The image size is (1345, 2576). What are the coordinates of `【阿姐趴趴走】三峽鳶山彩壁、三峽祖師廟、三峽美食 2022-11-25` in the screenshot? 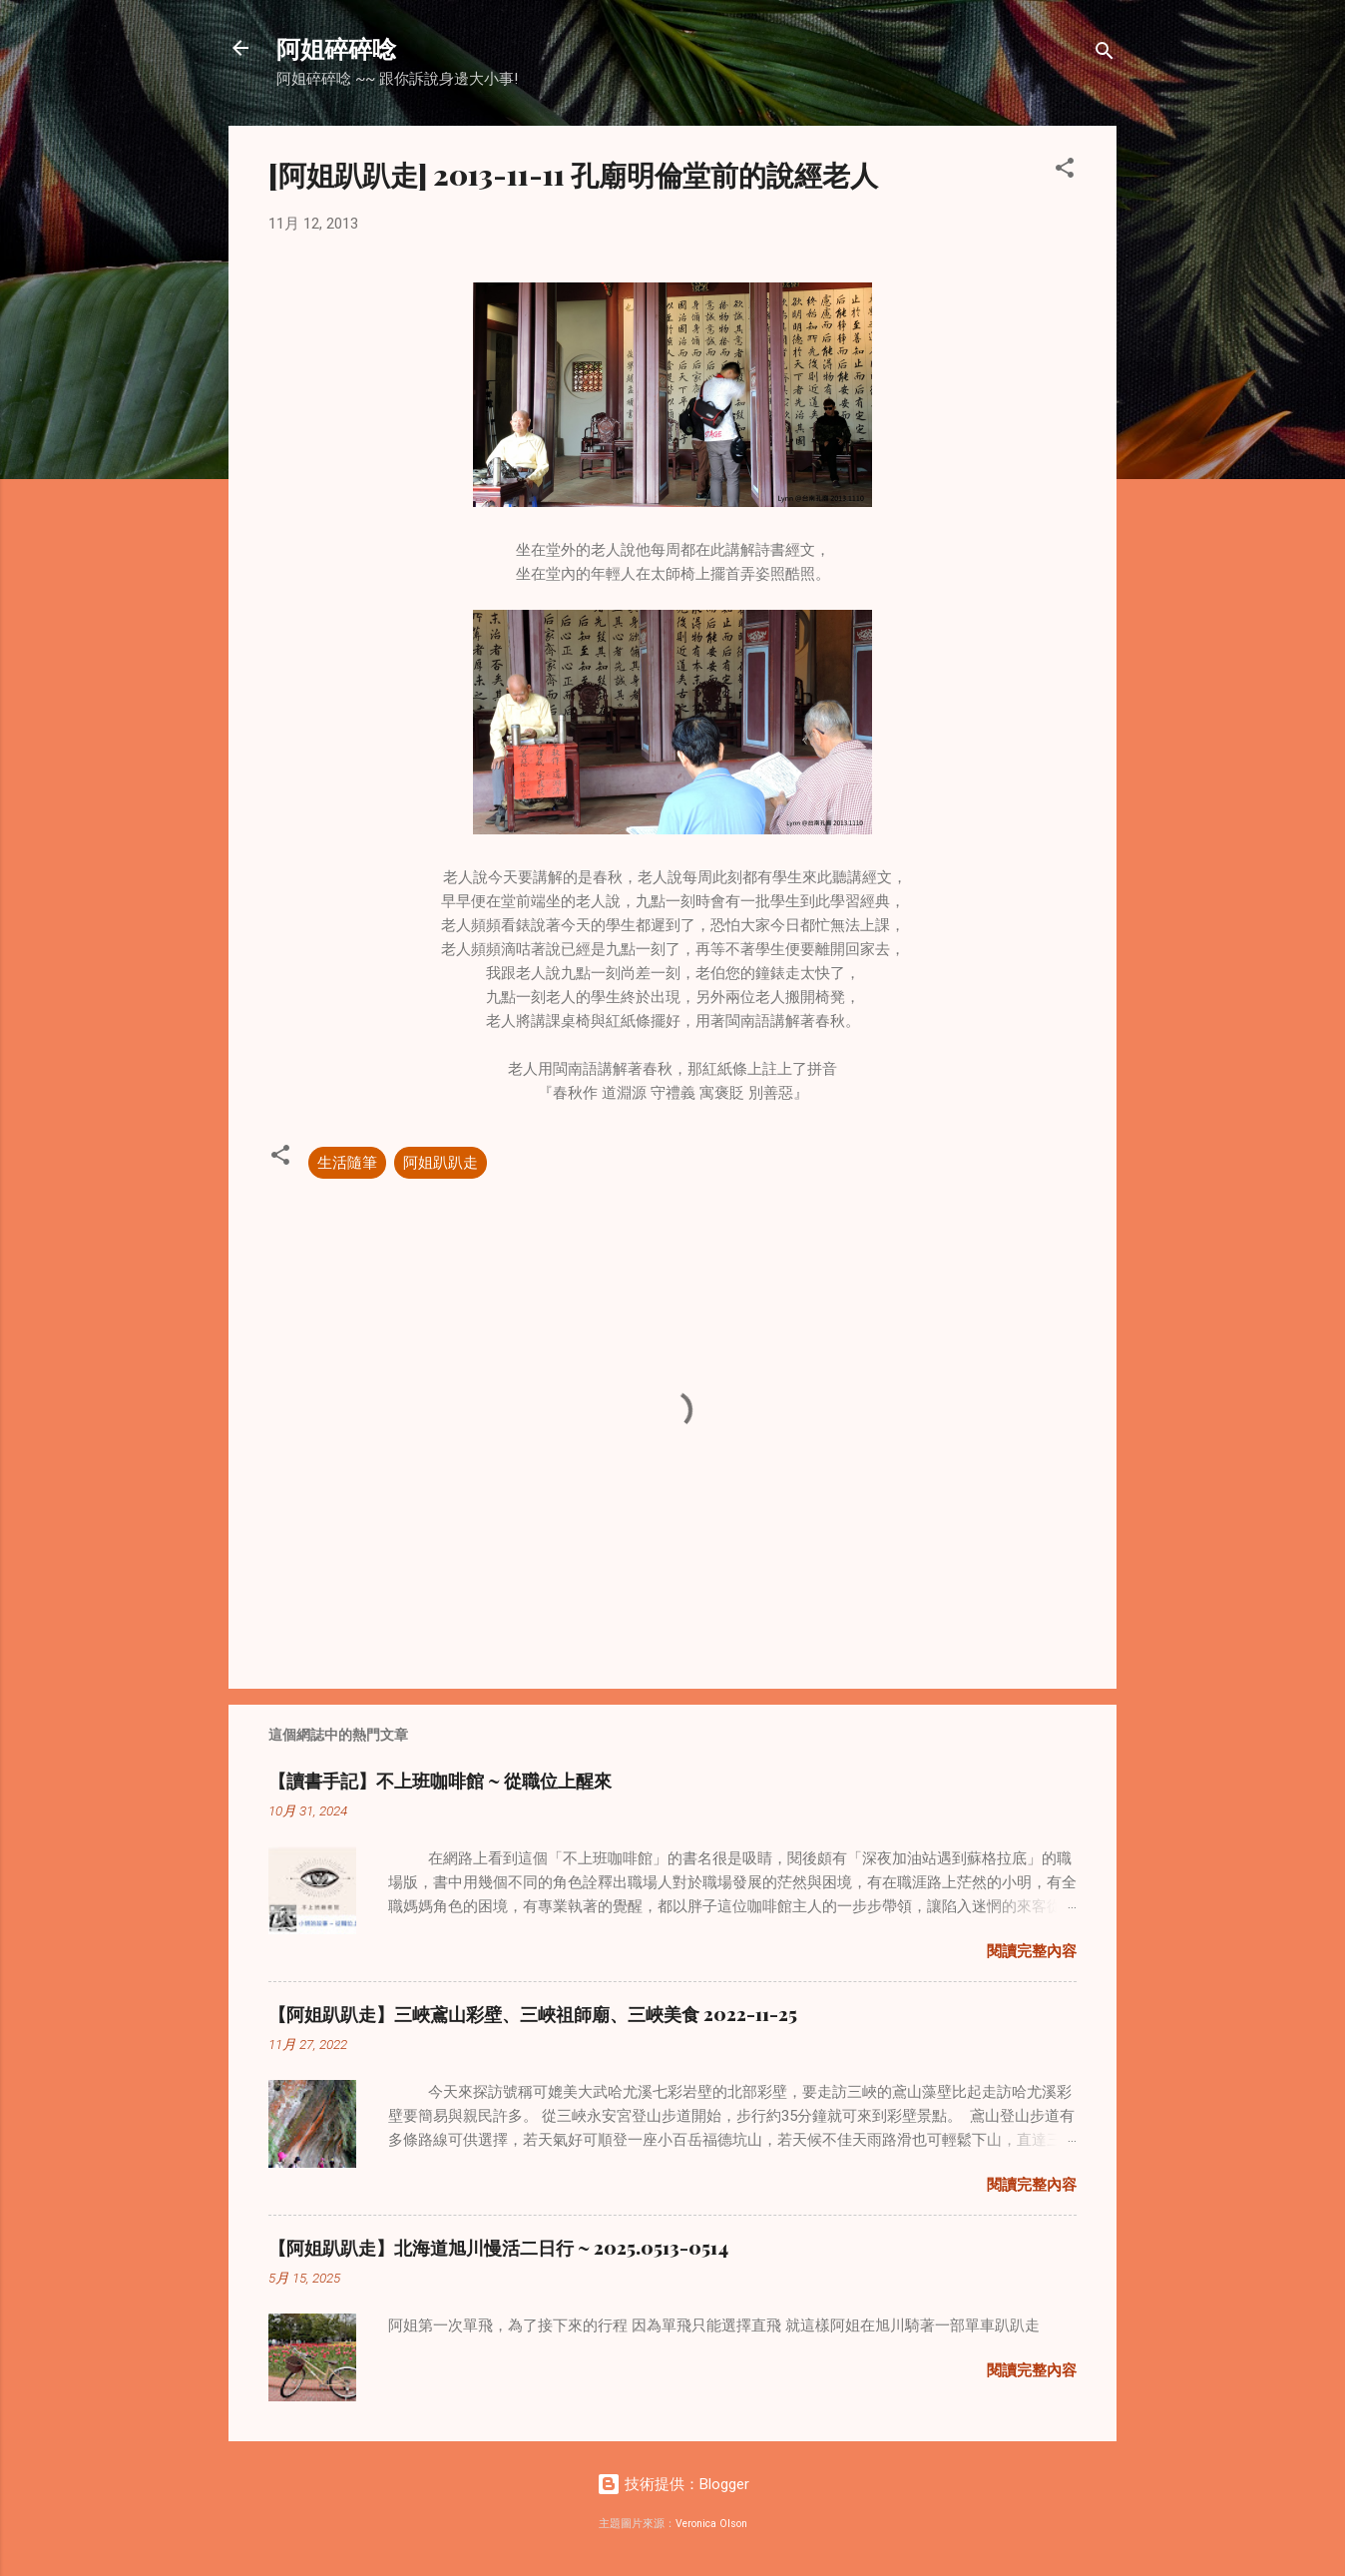 It's located at (532, 2014).